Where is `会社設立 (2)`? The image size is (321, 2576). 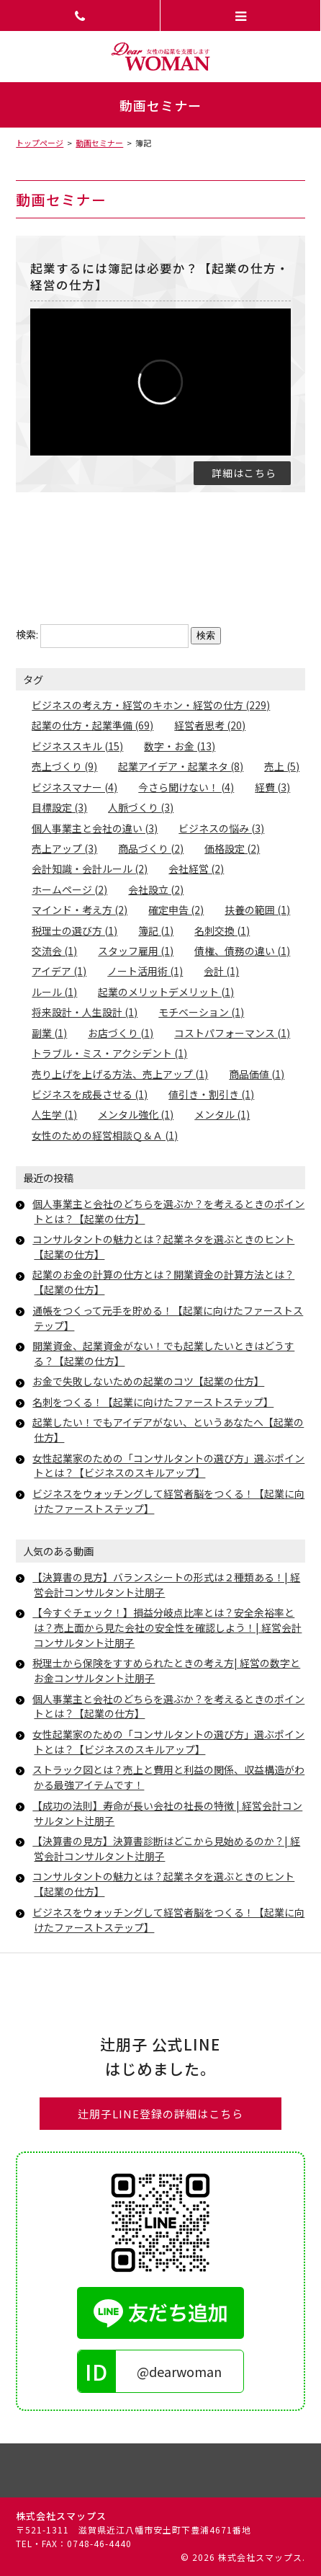 会社設立 (2) is located at coordinates (156, 889).